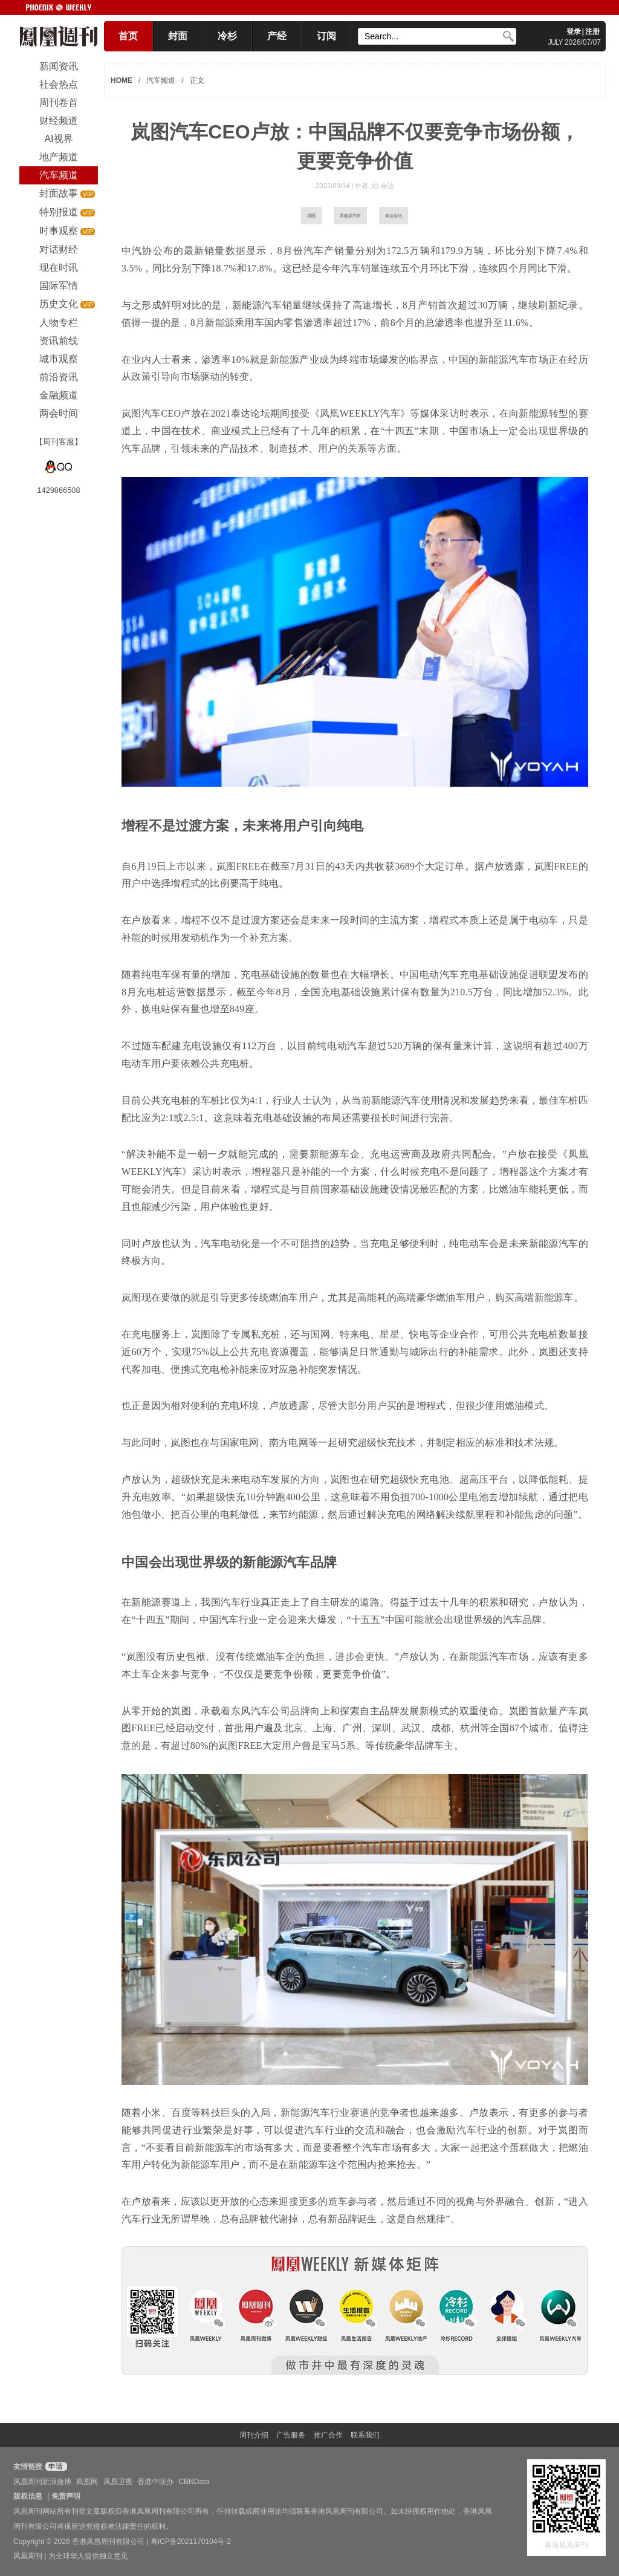  Describe the element at coordinates (328, 2435) in the screenshot. I see `推广合作` at that location.